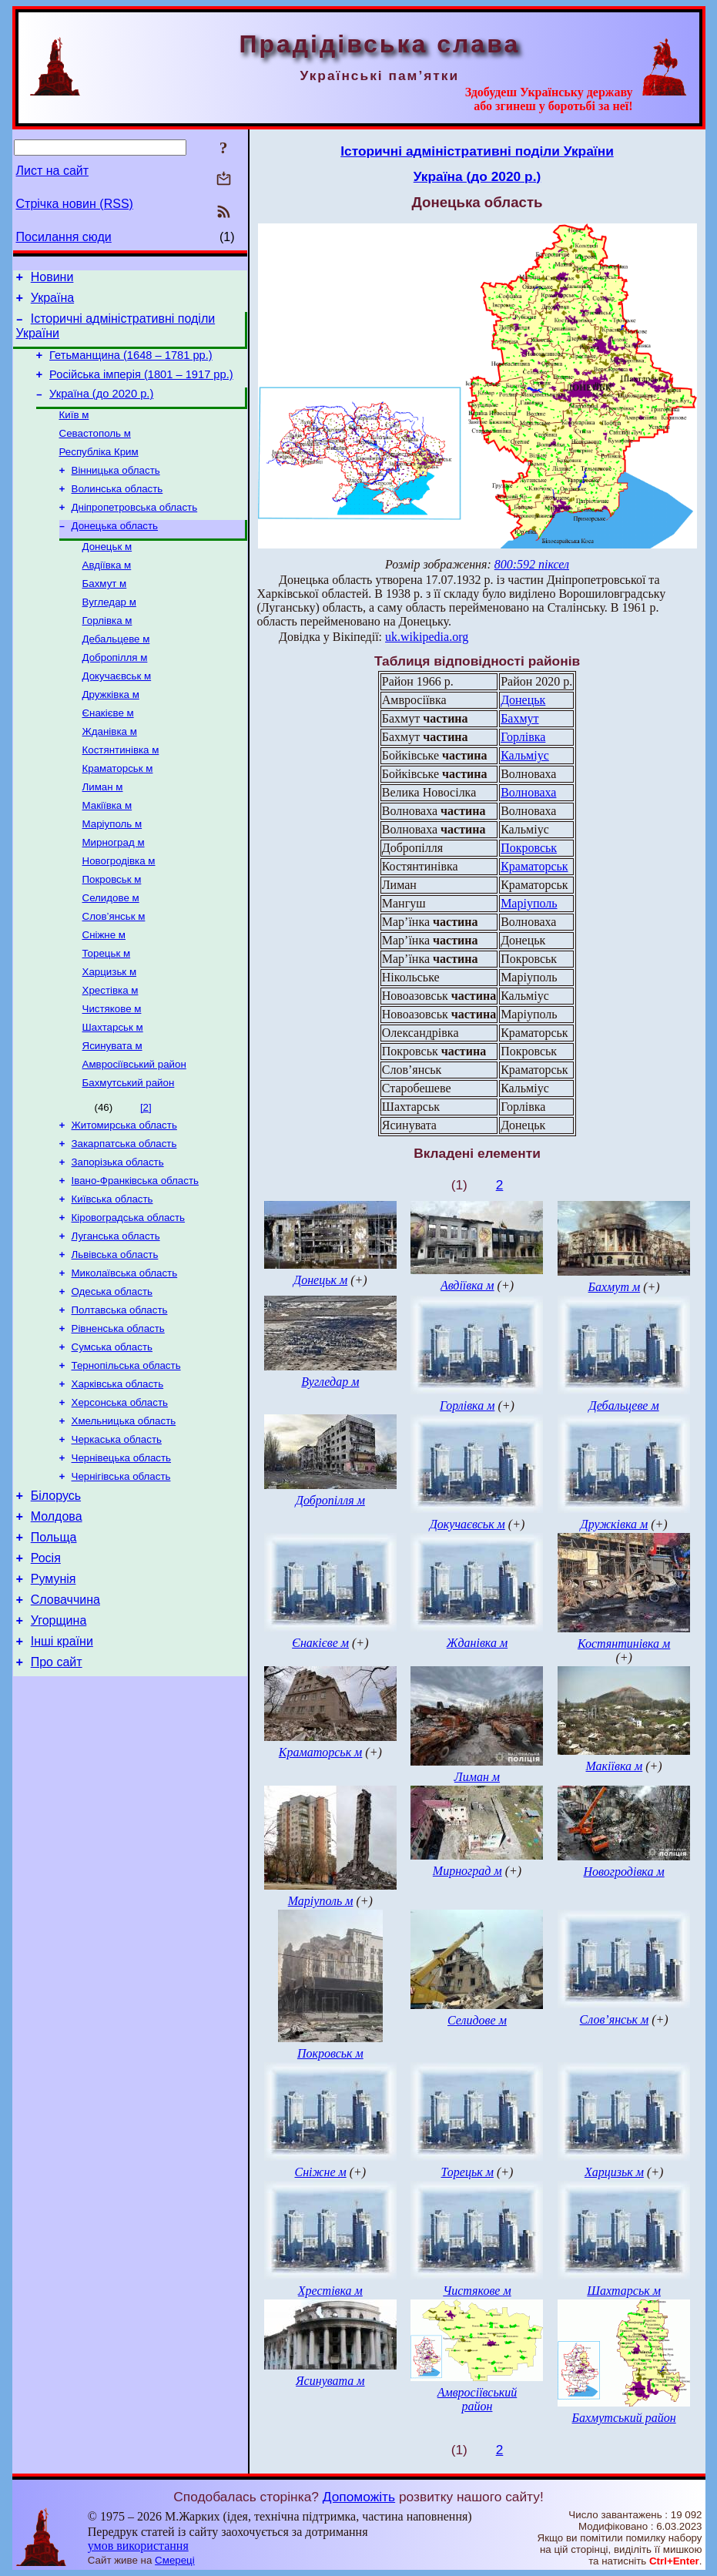  I want to click on Волноваха, so click(528, 792).